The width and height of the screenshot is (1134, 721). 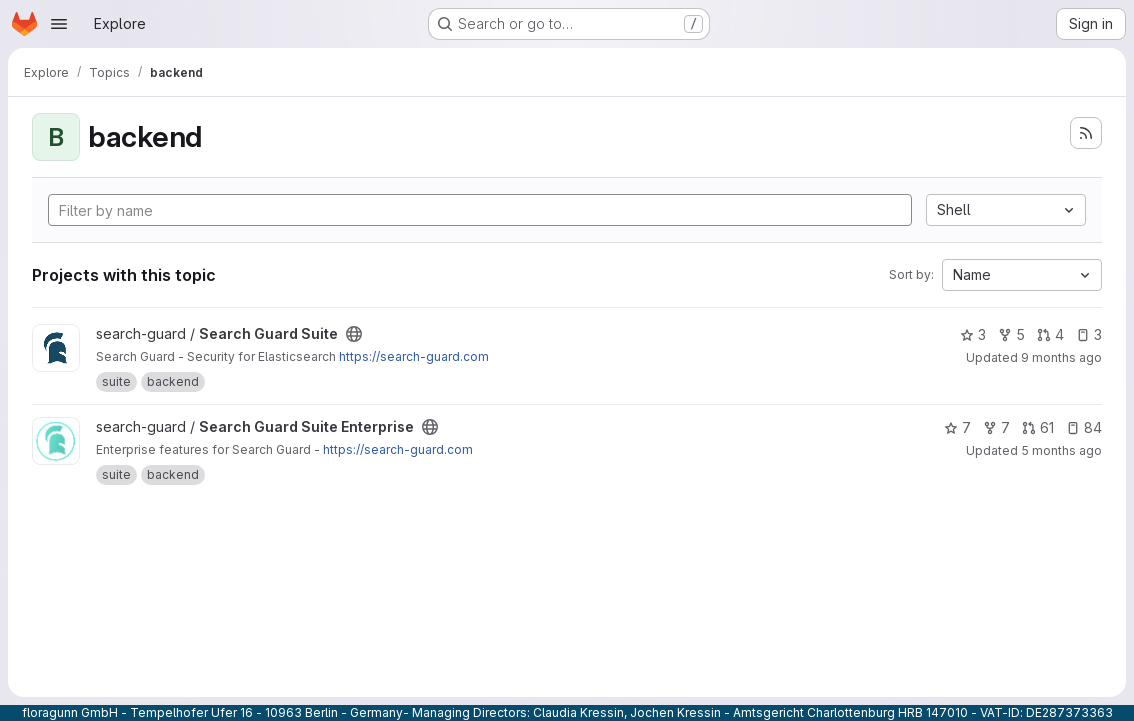 What do you see at coordinates (414, 356) in the screenshot?
I see `https://search-guard.com` at bounding box center [414, 356].